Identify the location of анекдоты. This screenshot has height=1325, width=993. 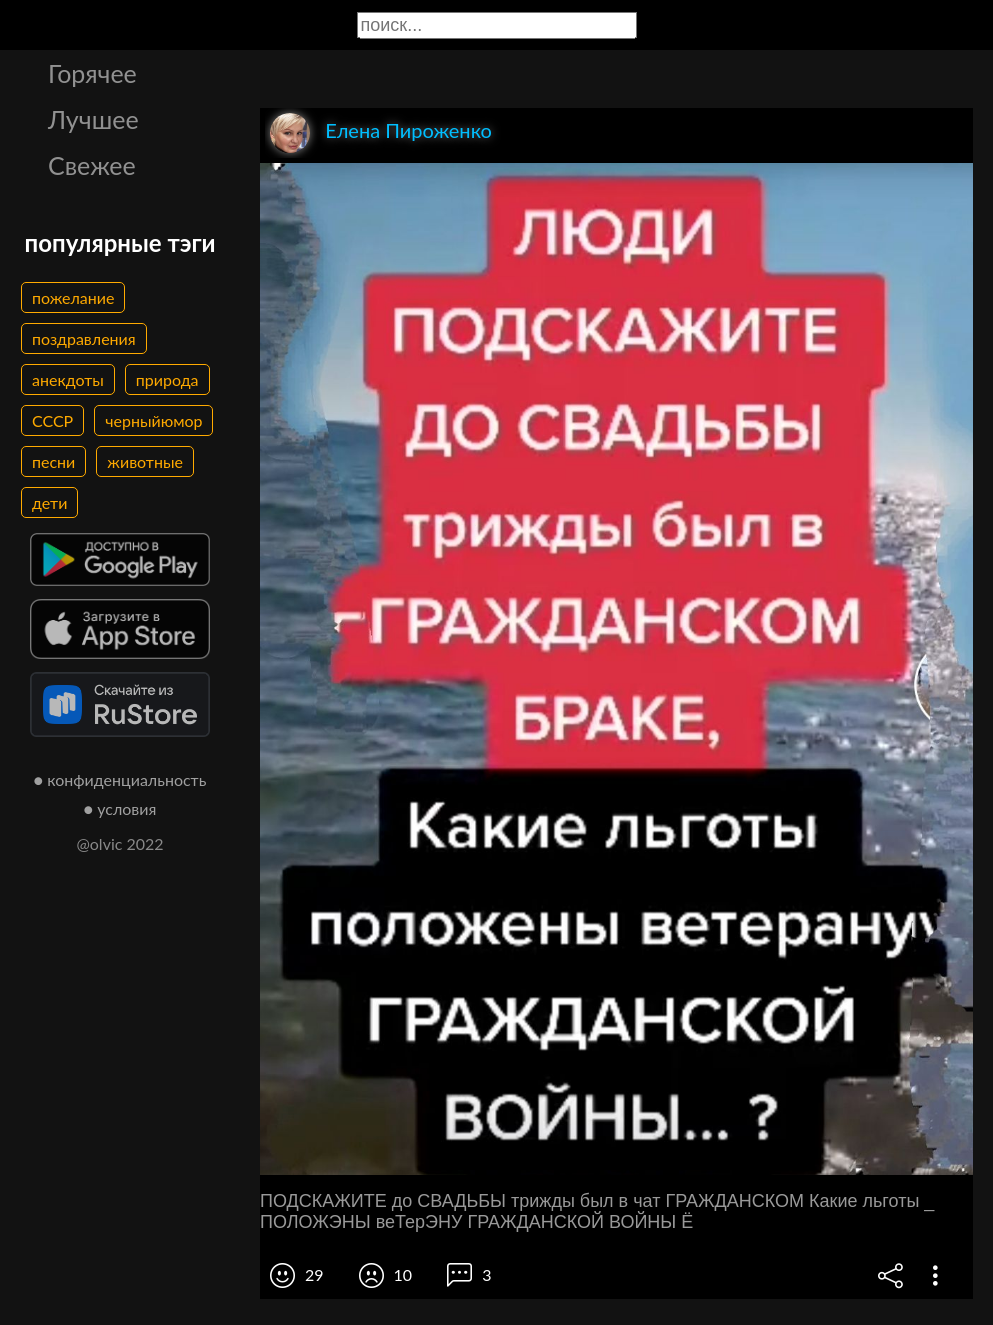
(68, 379).